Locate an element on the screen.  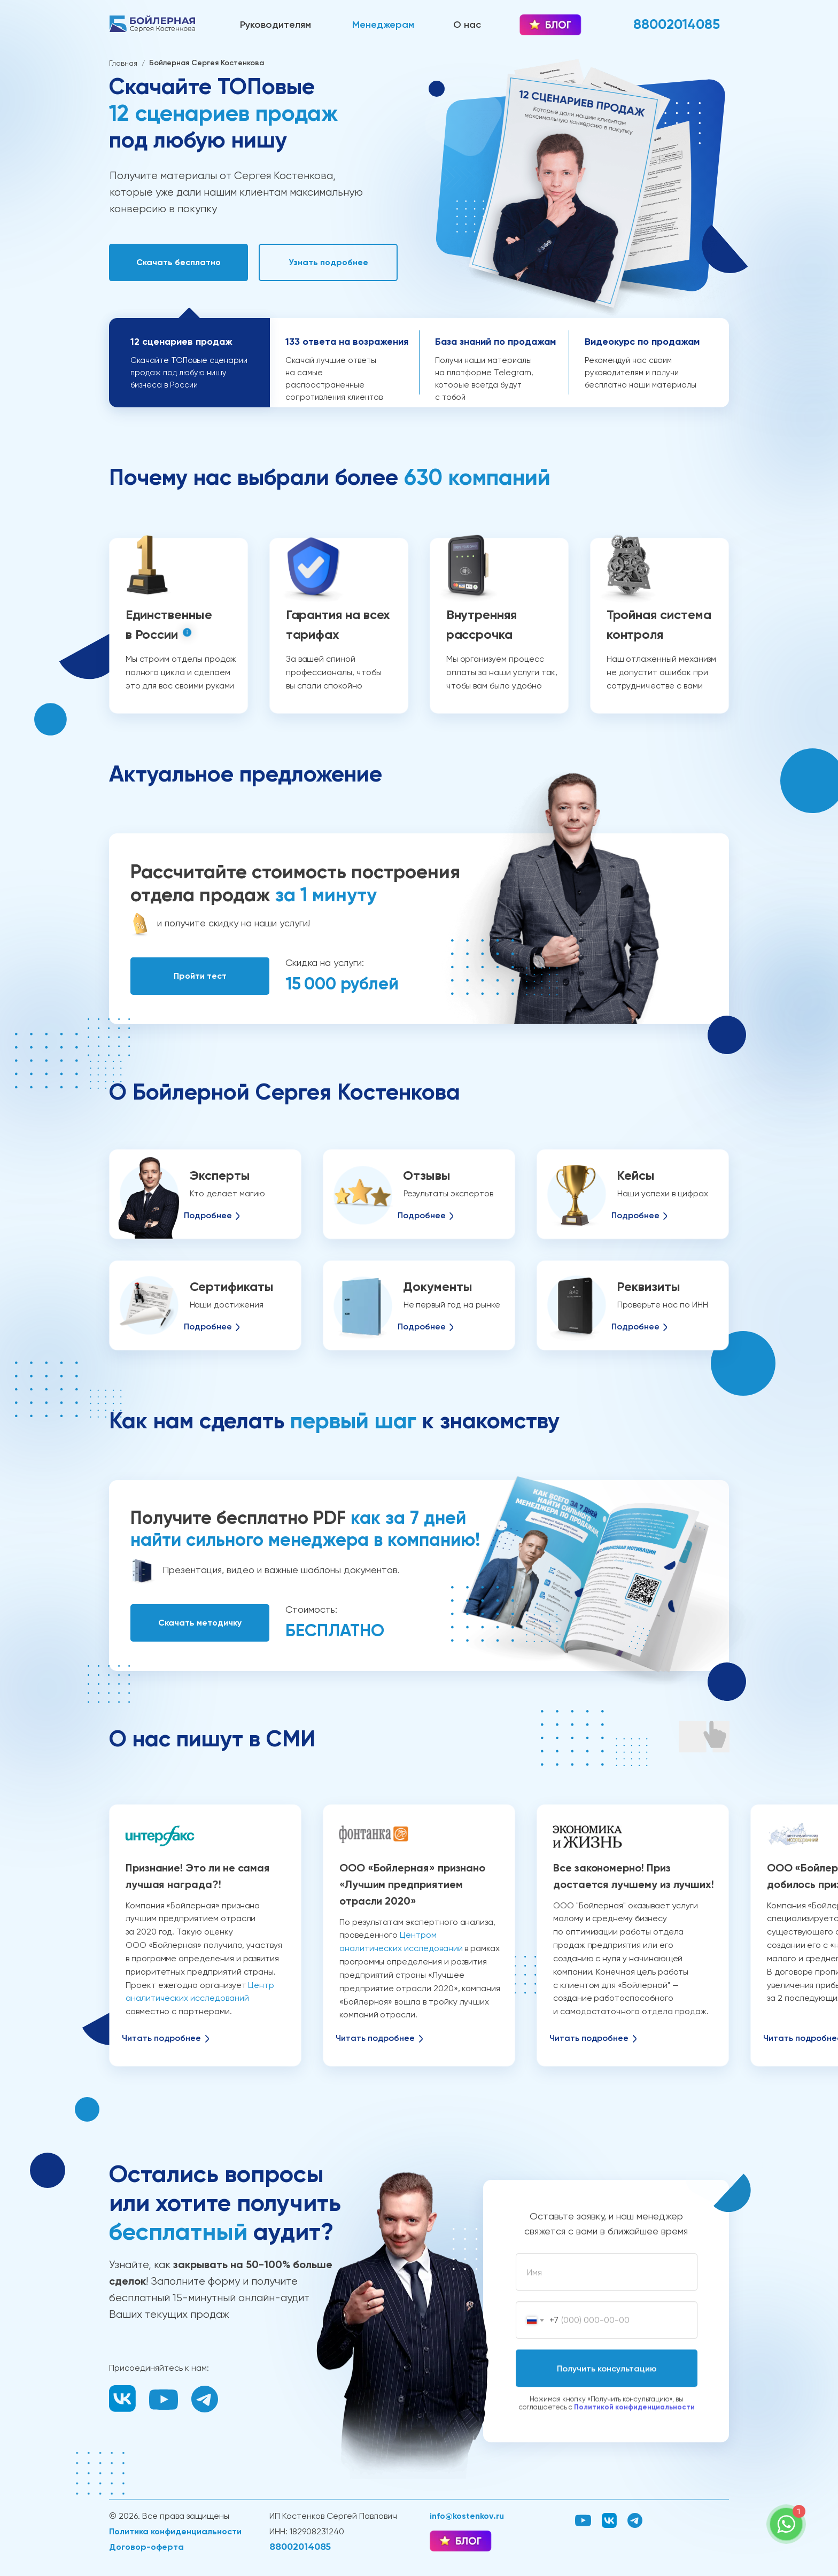
ИНН: 182908231240 is located at coordinates (306, 2531).